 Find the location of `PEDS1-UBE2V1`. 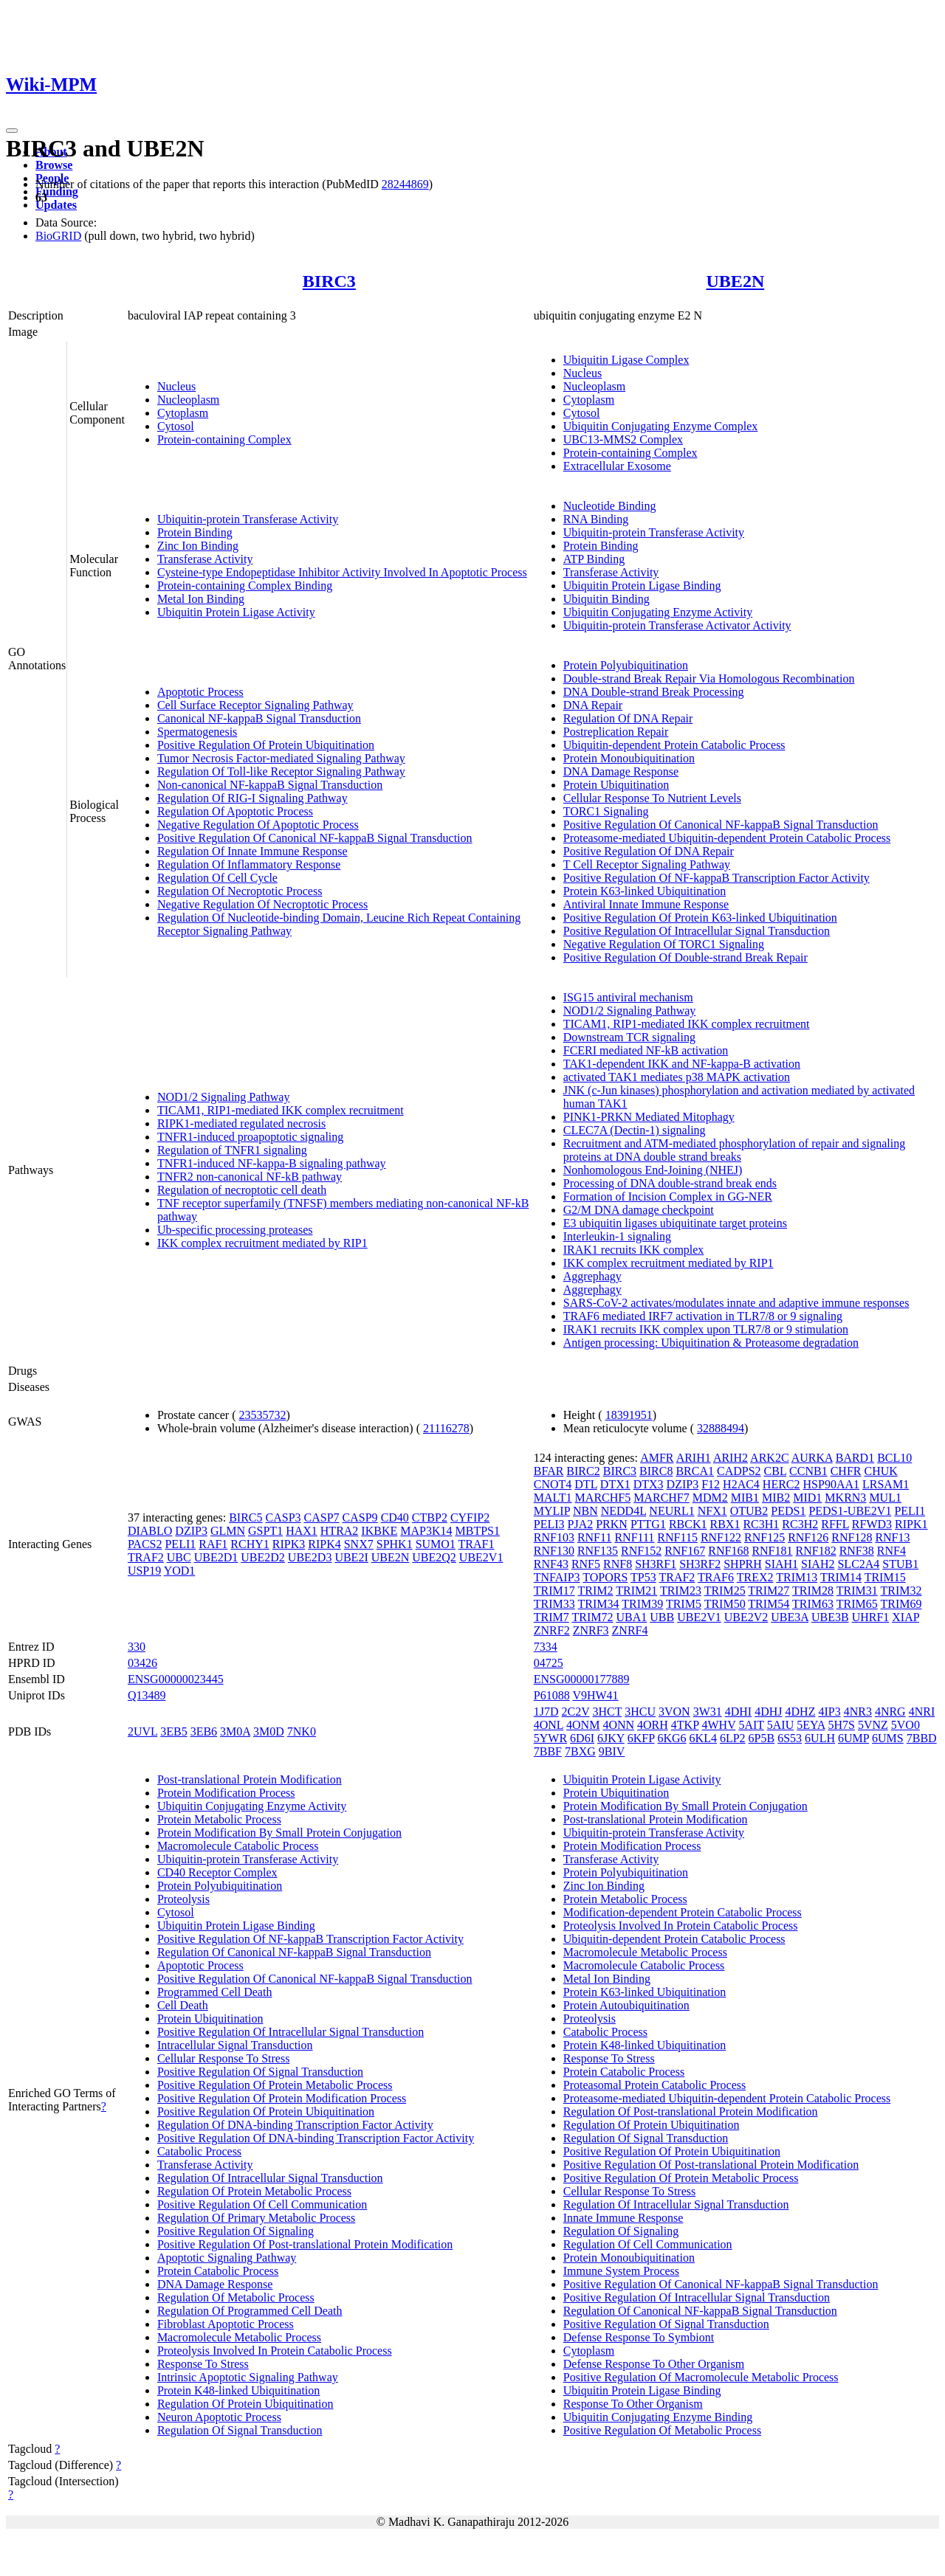

PEDS1-UBE2V1 is located at coordinates (849, 1511).